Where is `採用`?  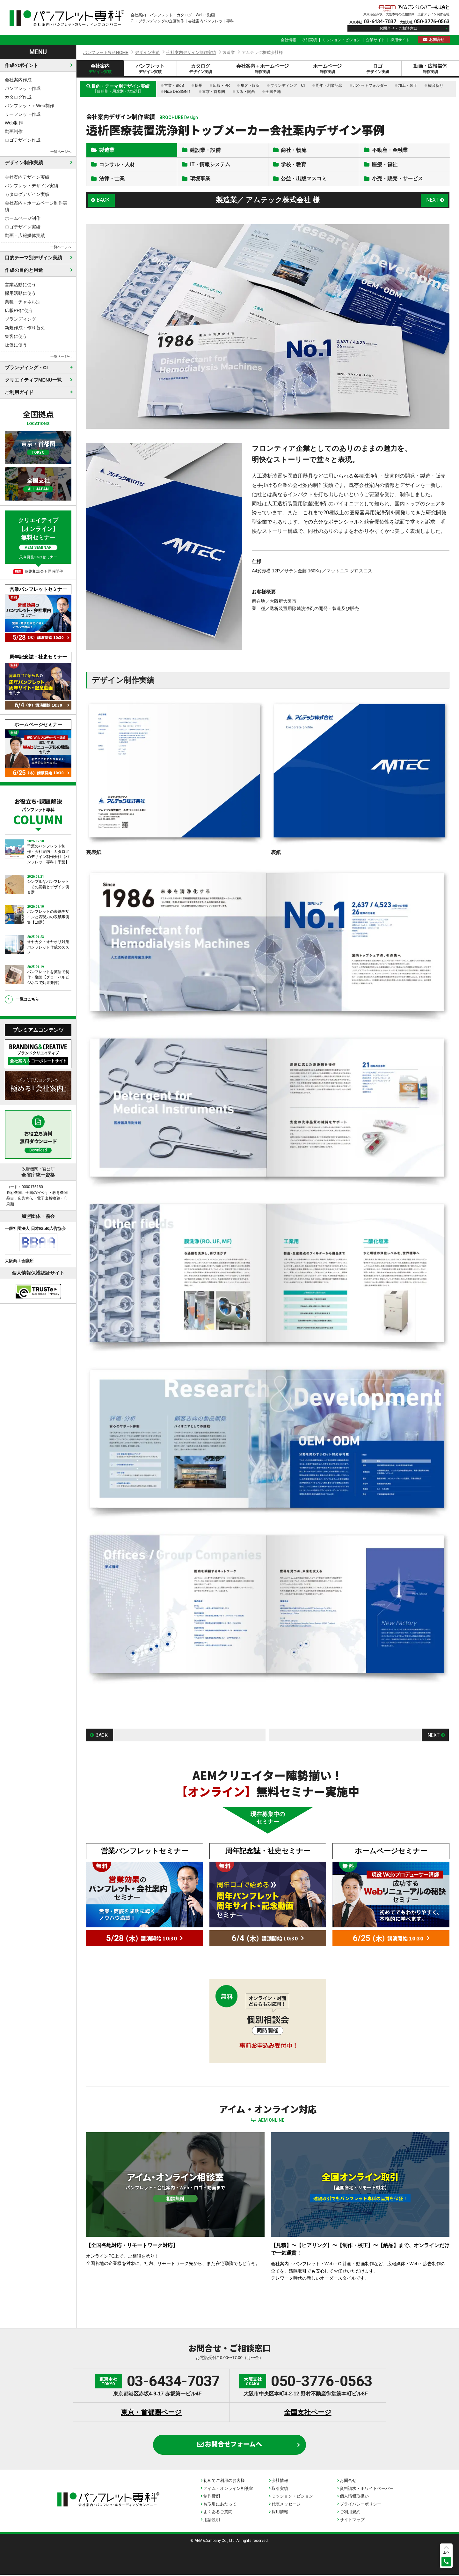 採用 is located at coordinates (198, 85).